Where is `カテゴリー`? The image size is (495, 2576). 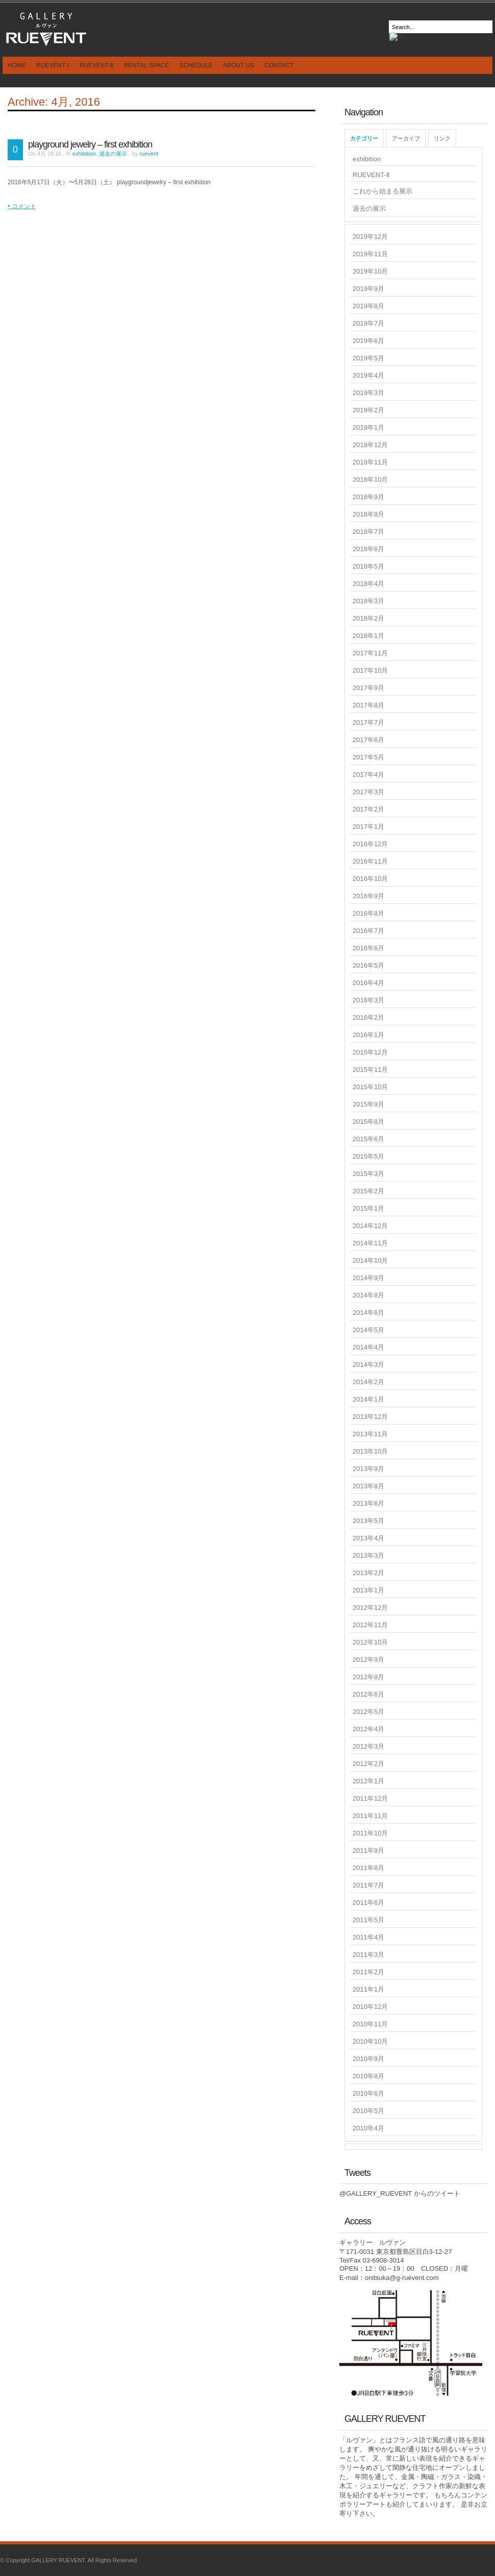 カテゴリー is located at coordinates (364, 138).